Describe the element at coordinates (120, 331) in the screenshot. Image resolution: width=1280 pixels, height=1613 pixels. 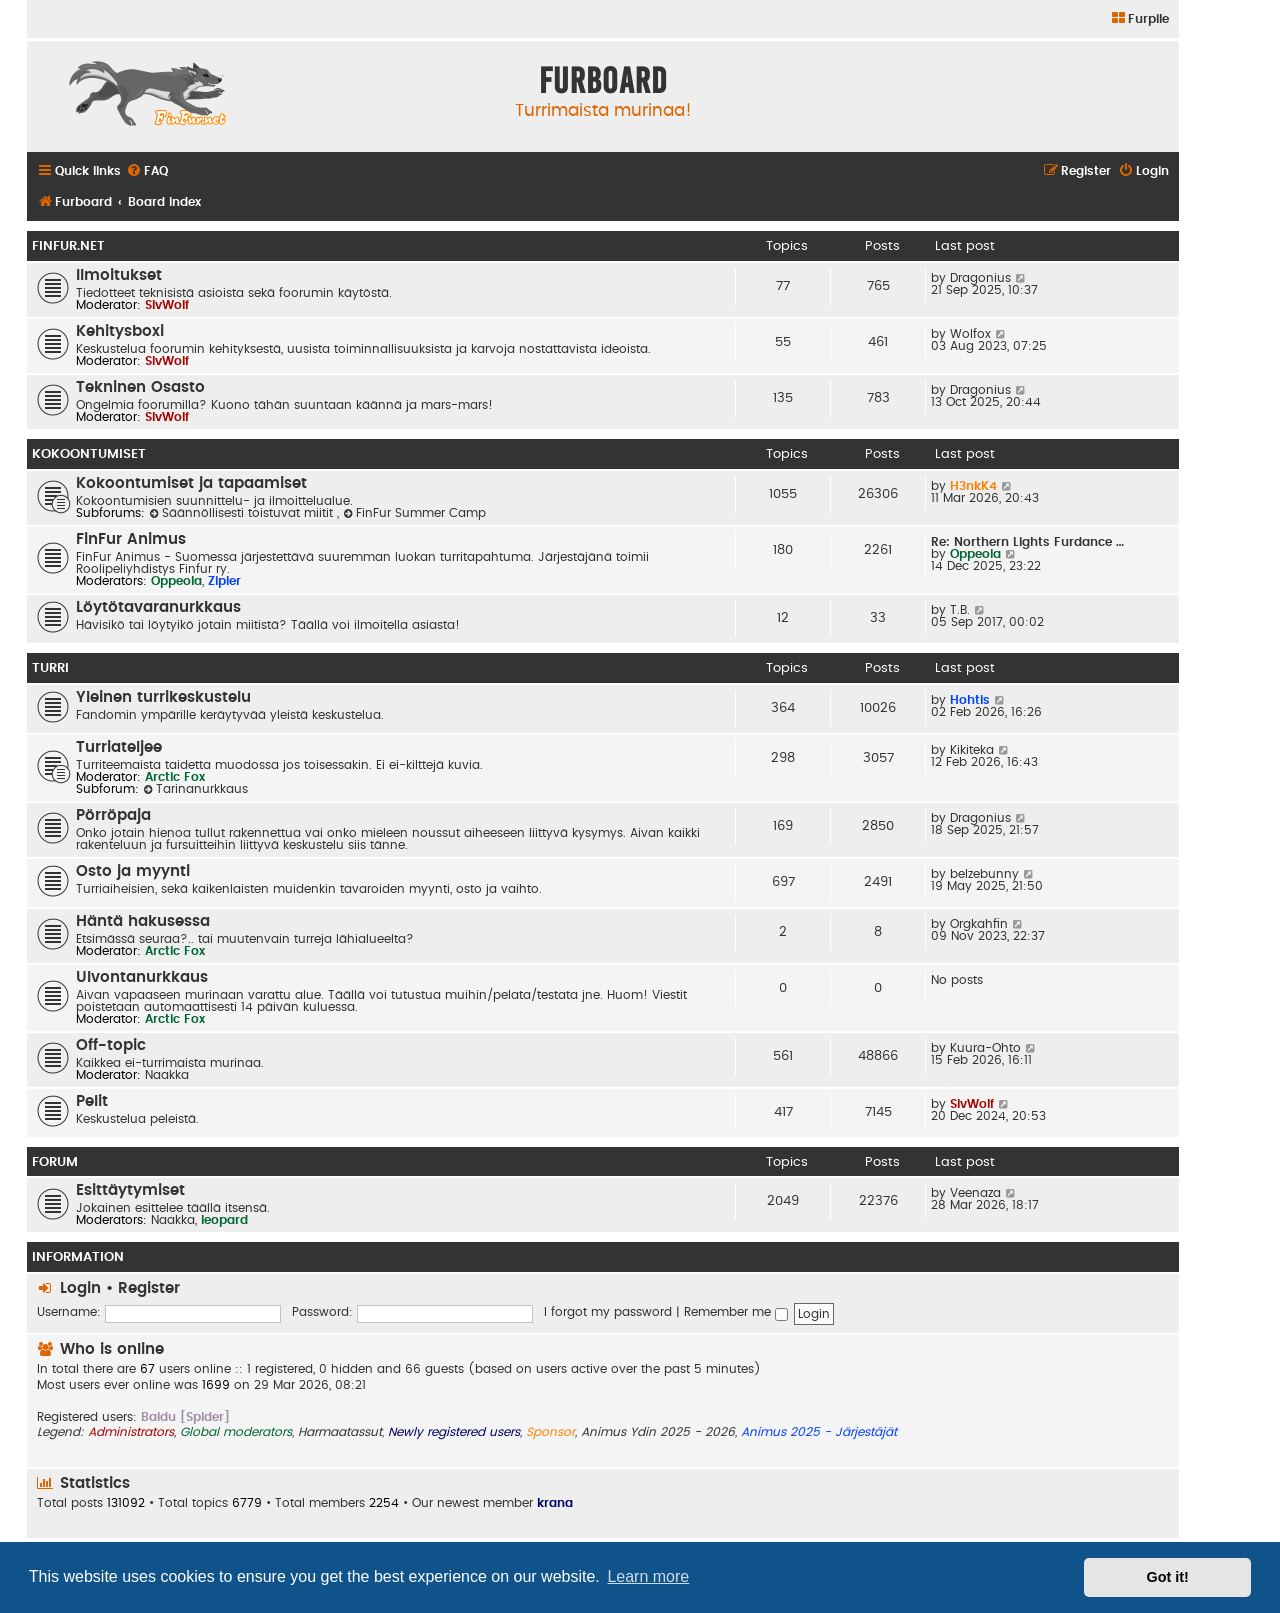
I see `Kehitysboxi` at that location.